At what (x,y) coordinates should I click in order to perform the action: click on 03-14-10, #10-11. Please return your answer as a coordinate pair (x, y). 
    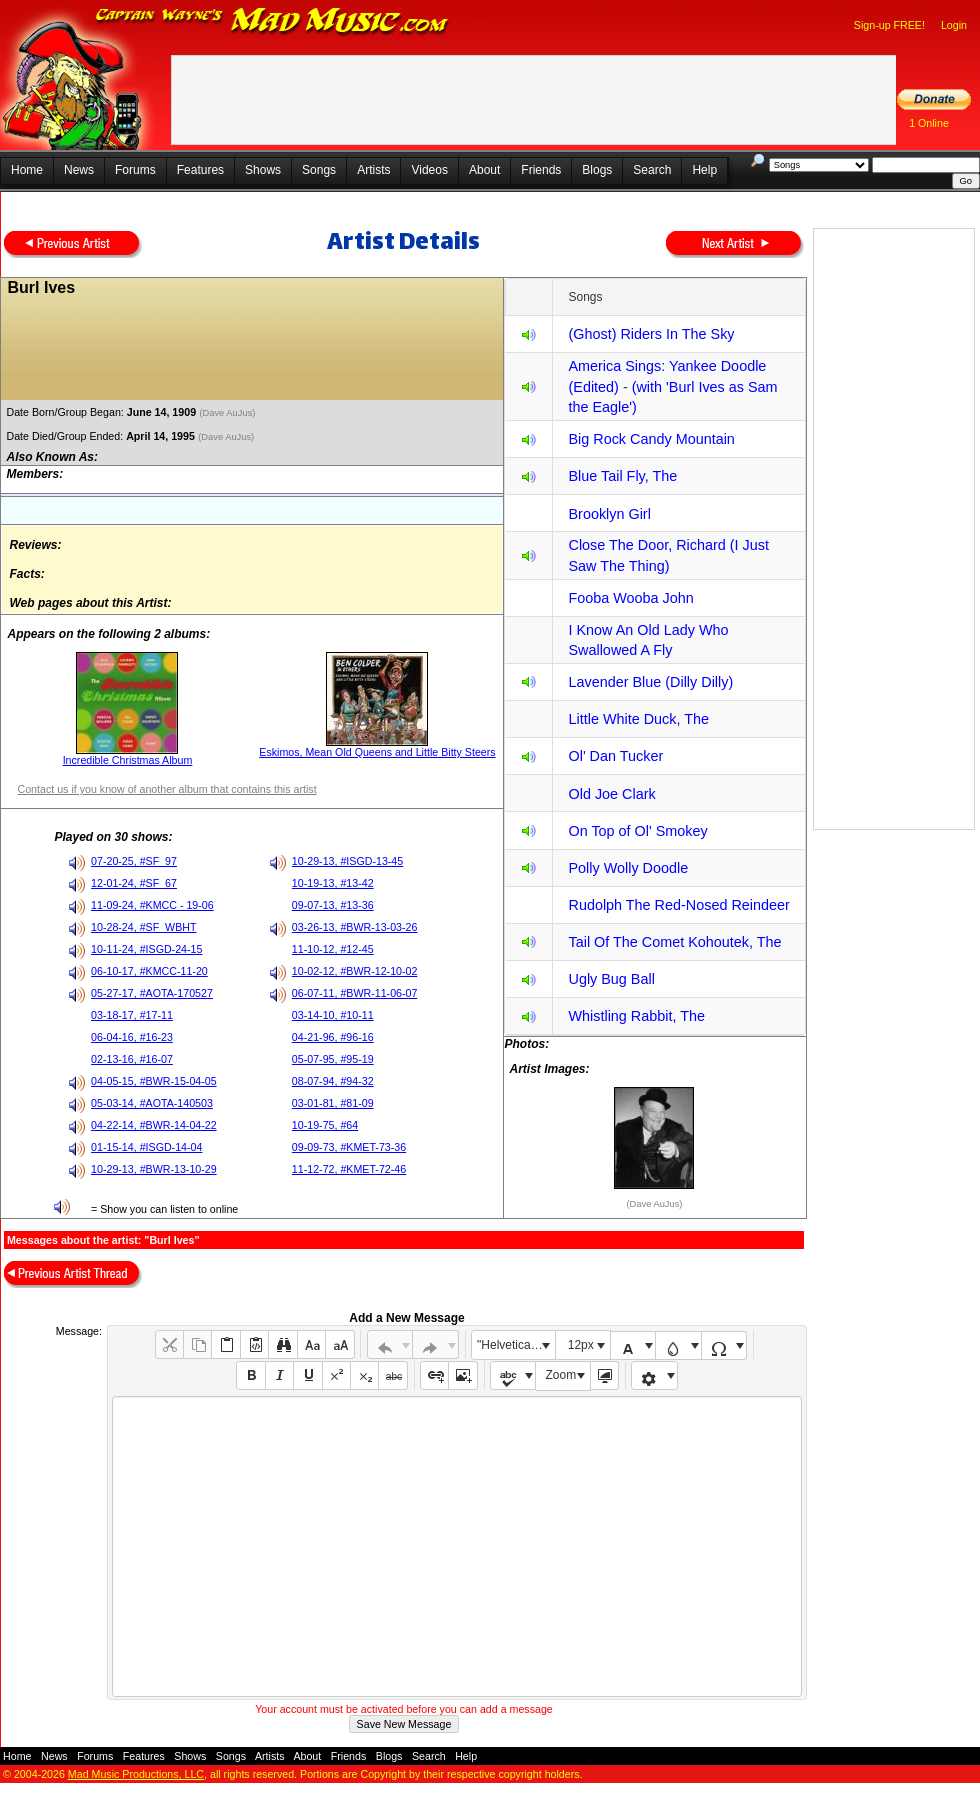
    Looking at the image, I should click on (333, 1015).